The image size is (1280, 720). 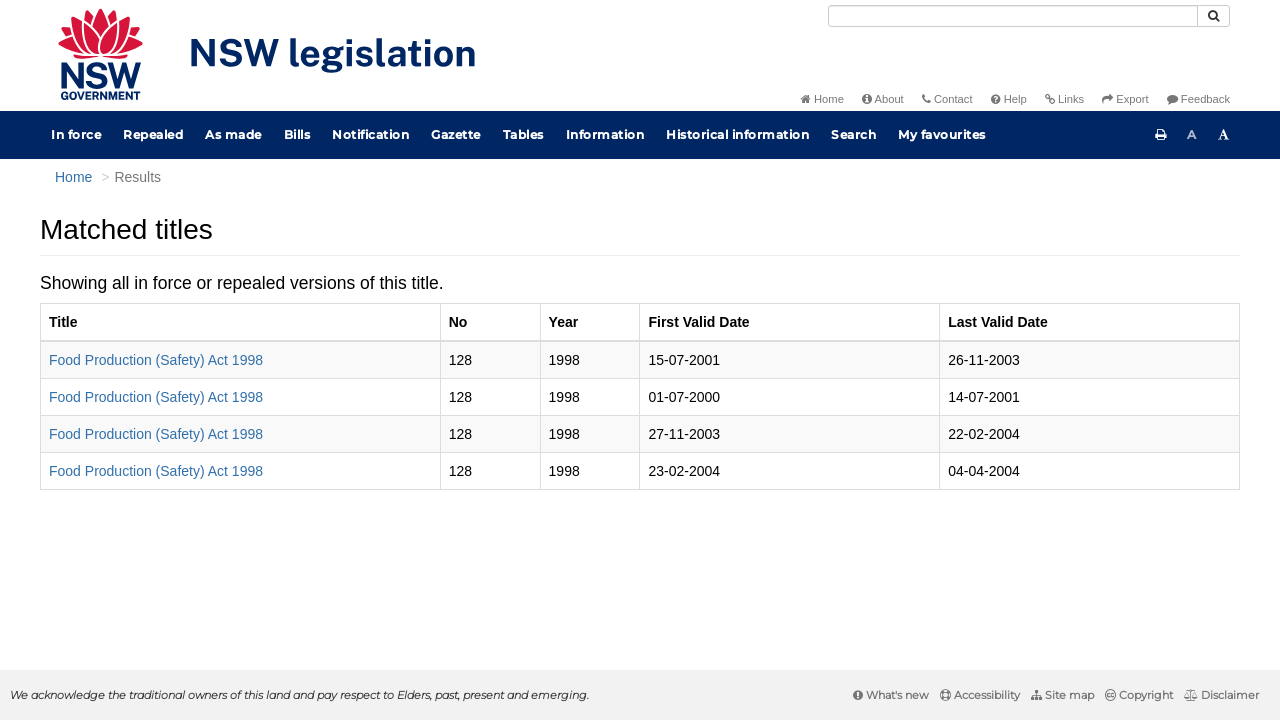 What do you see at coordinates (1125, 99) in the screenshot?
I see `Export` at bounding box center [1125, 99].